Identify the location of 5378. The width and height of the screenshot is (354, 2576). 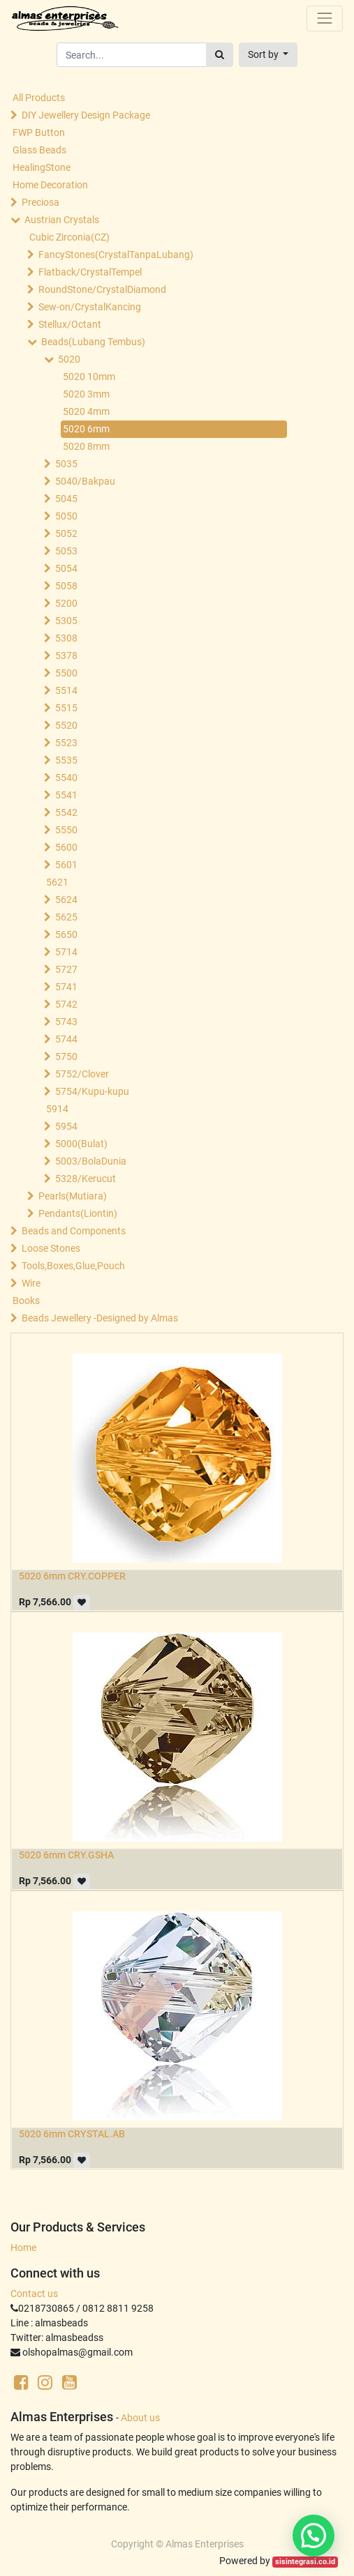
(66, 655).